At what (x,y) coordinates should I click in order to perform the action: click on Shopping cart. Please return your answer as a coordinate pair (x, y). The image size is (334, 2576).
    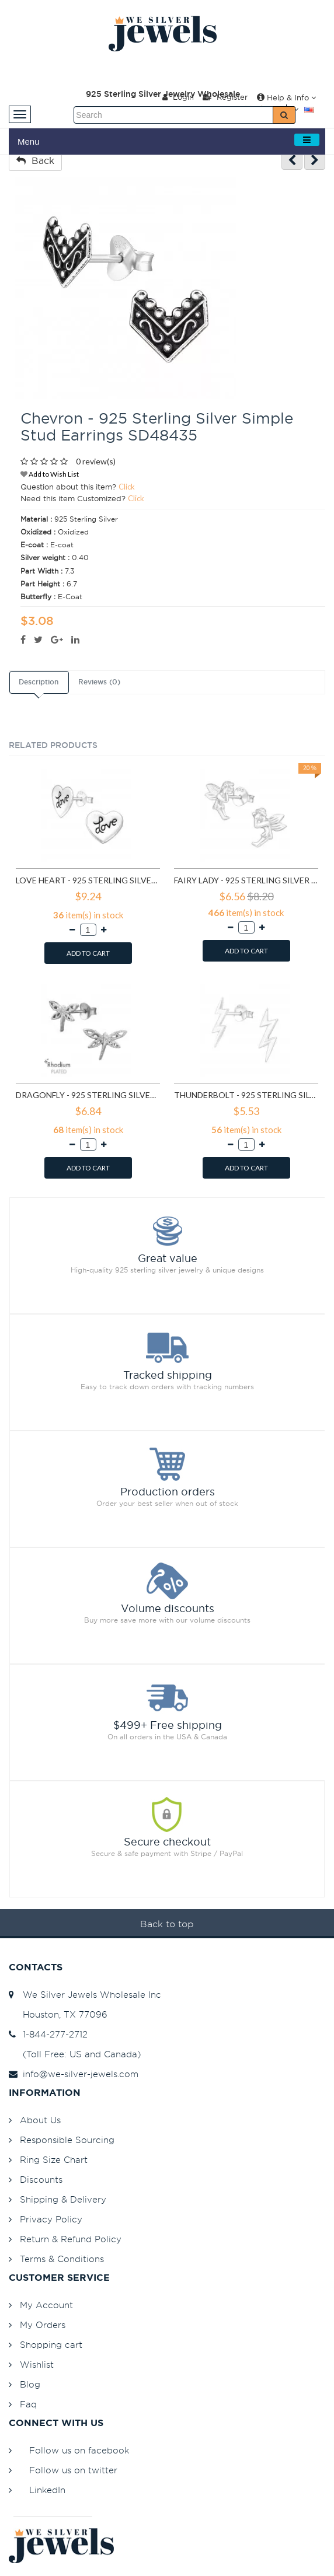
    Looking at the image, I should click on (51, 2344).